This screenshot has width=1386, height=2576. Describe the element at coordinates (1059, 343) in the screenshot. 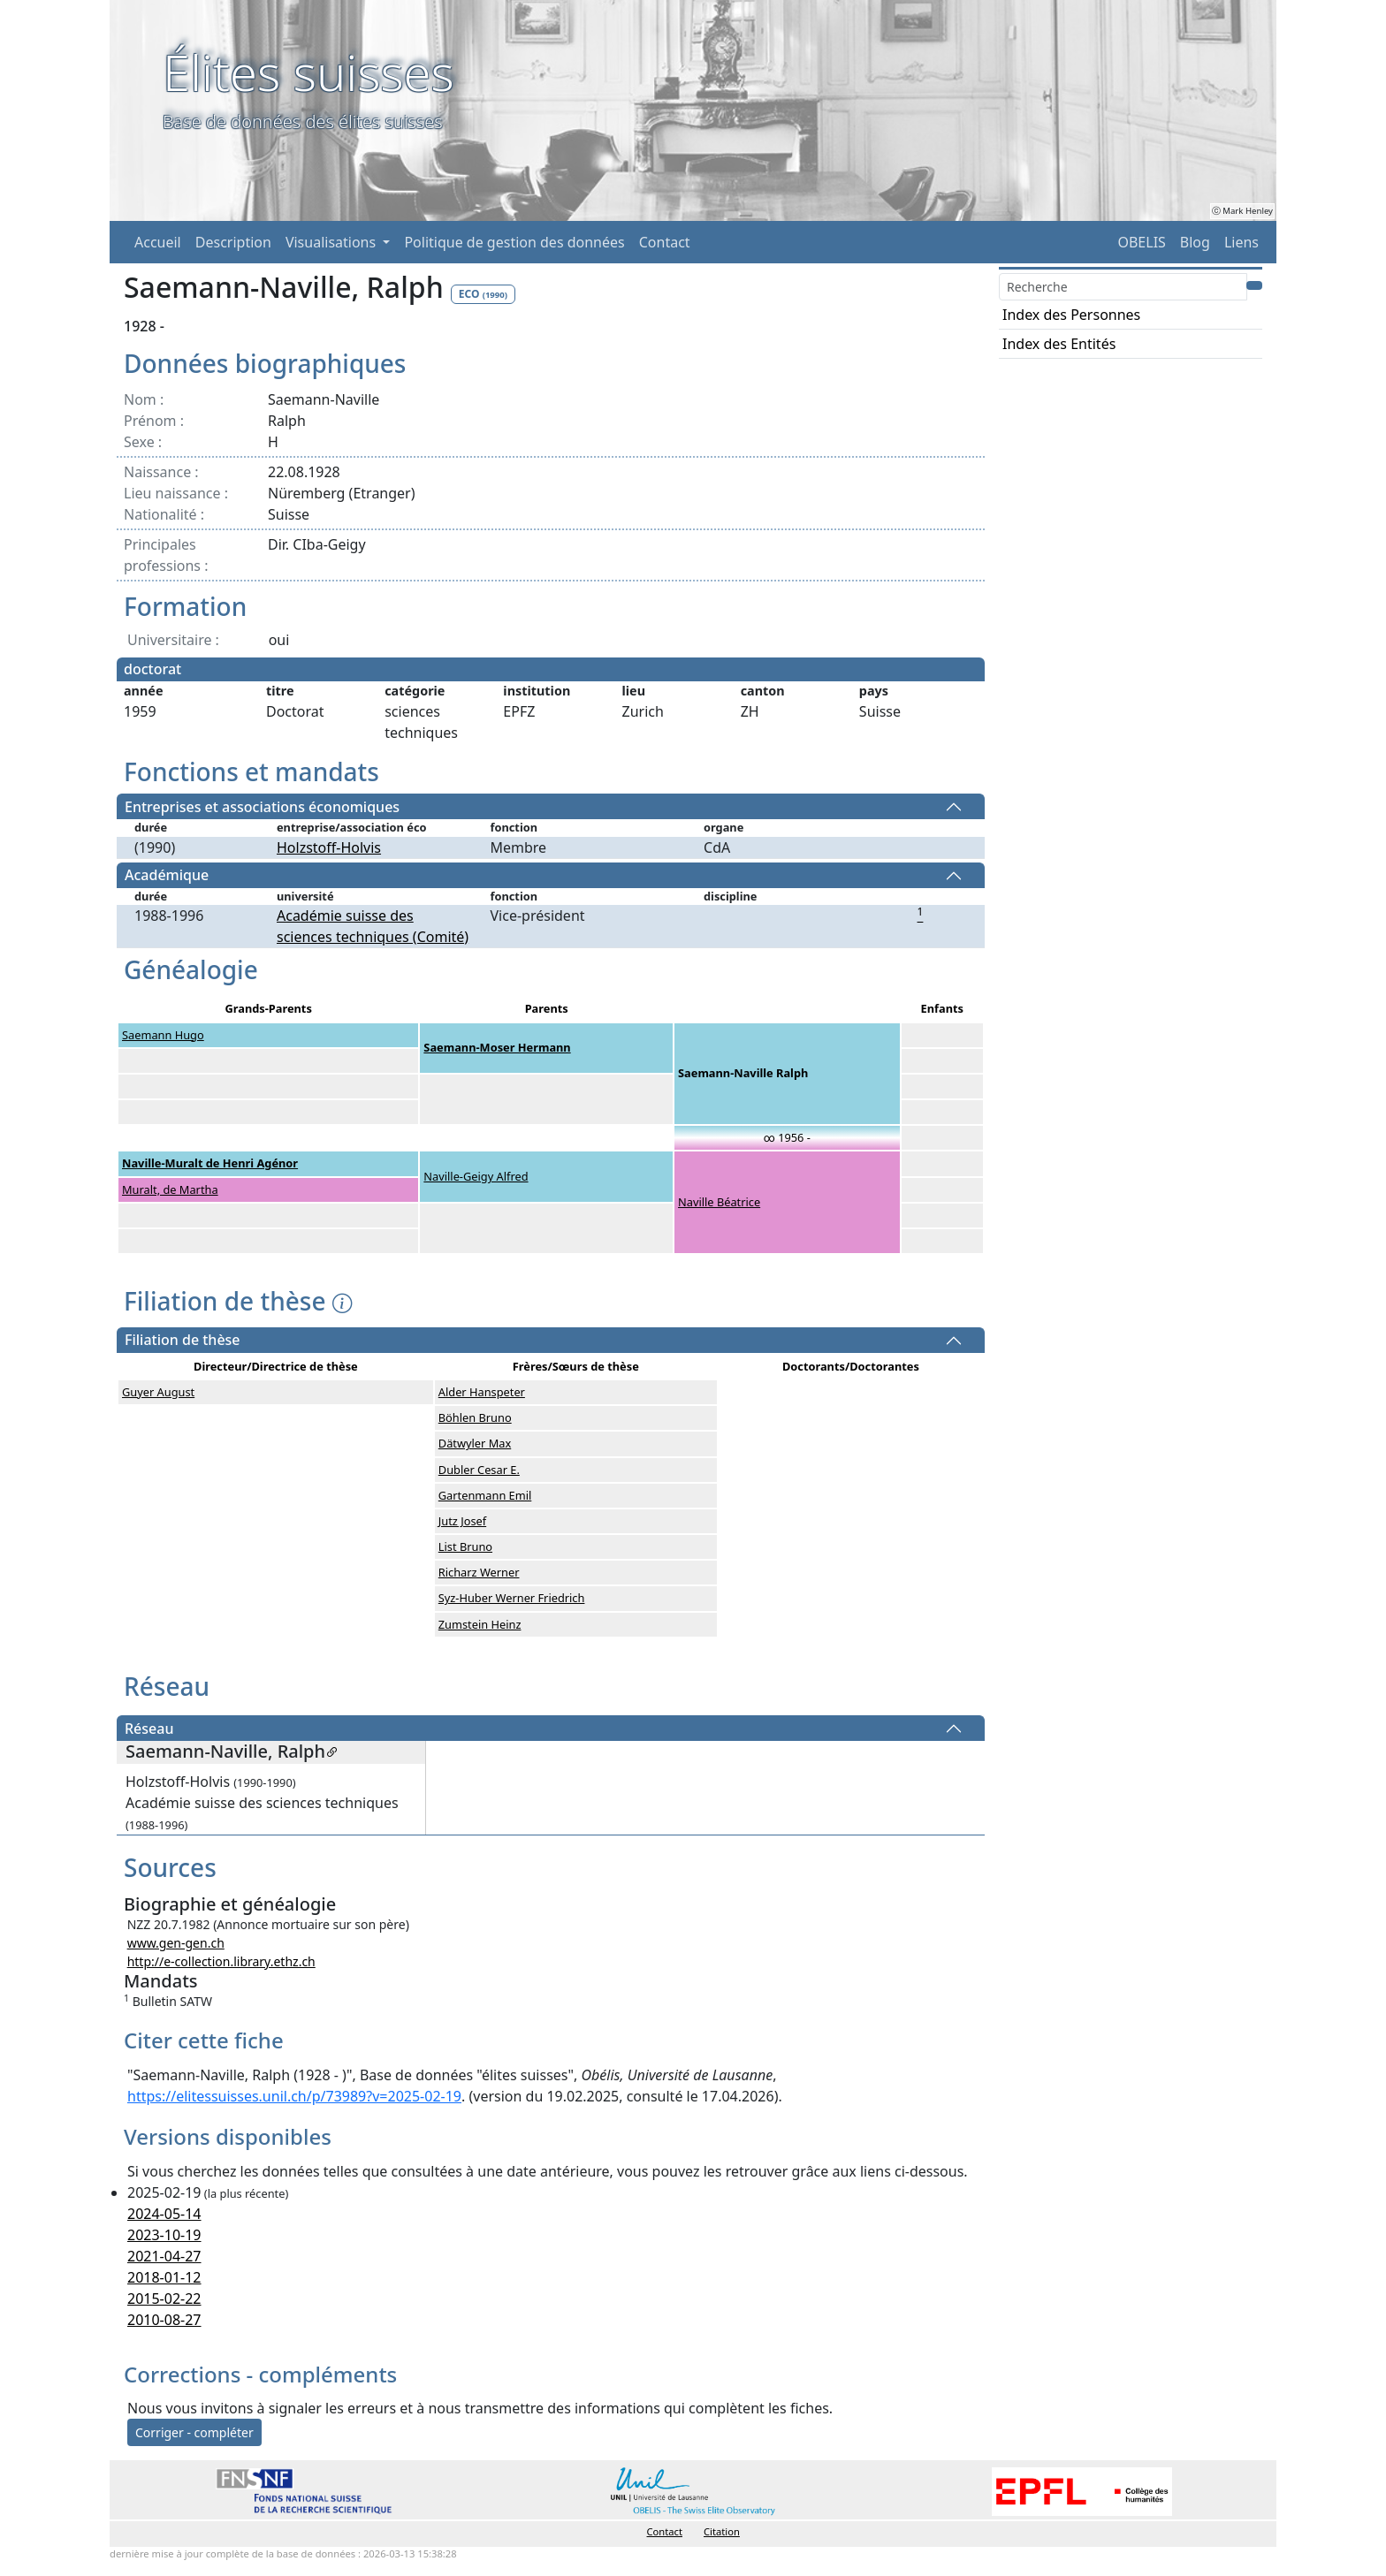

I see `Index des Entités` at that location.